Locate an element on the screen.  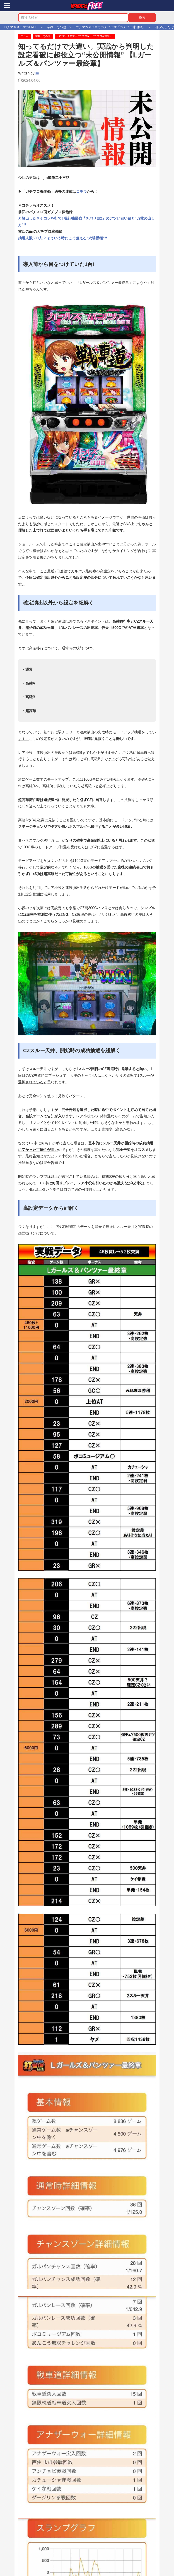
jin is located at coordinates (37, 73).